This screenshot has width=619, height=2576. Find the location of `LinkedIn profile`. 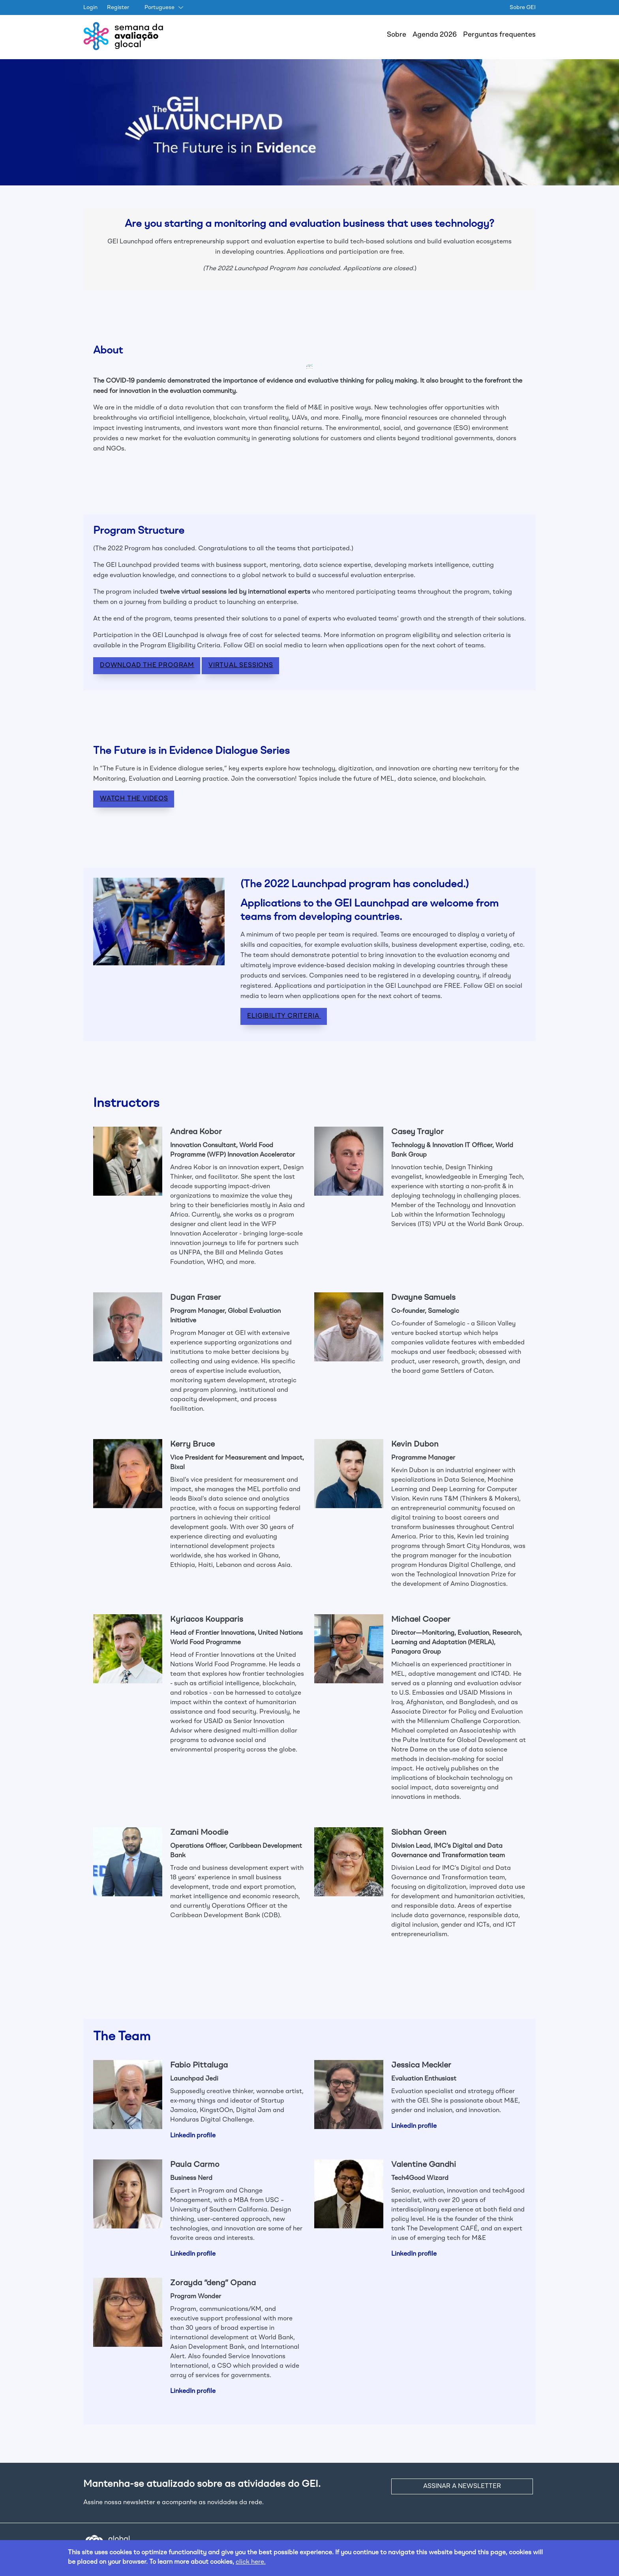

LinkedIn profile is located at coordinates (193, 2136).